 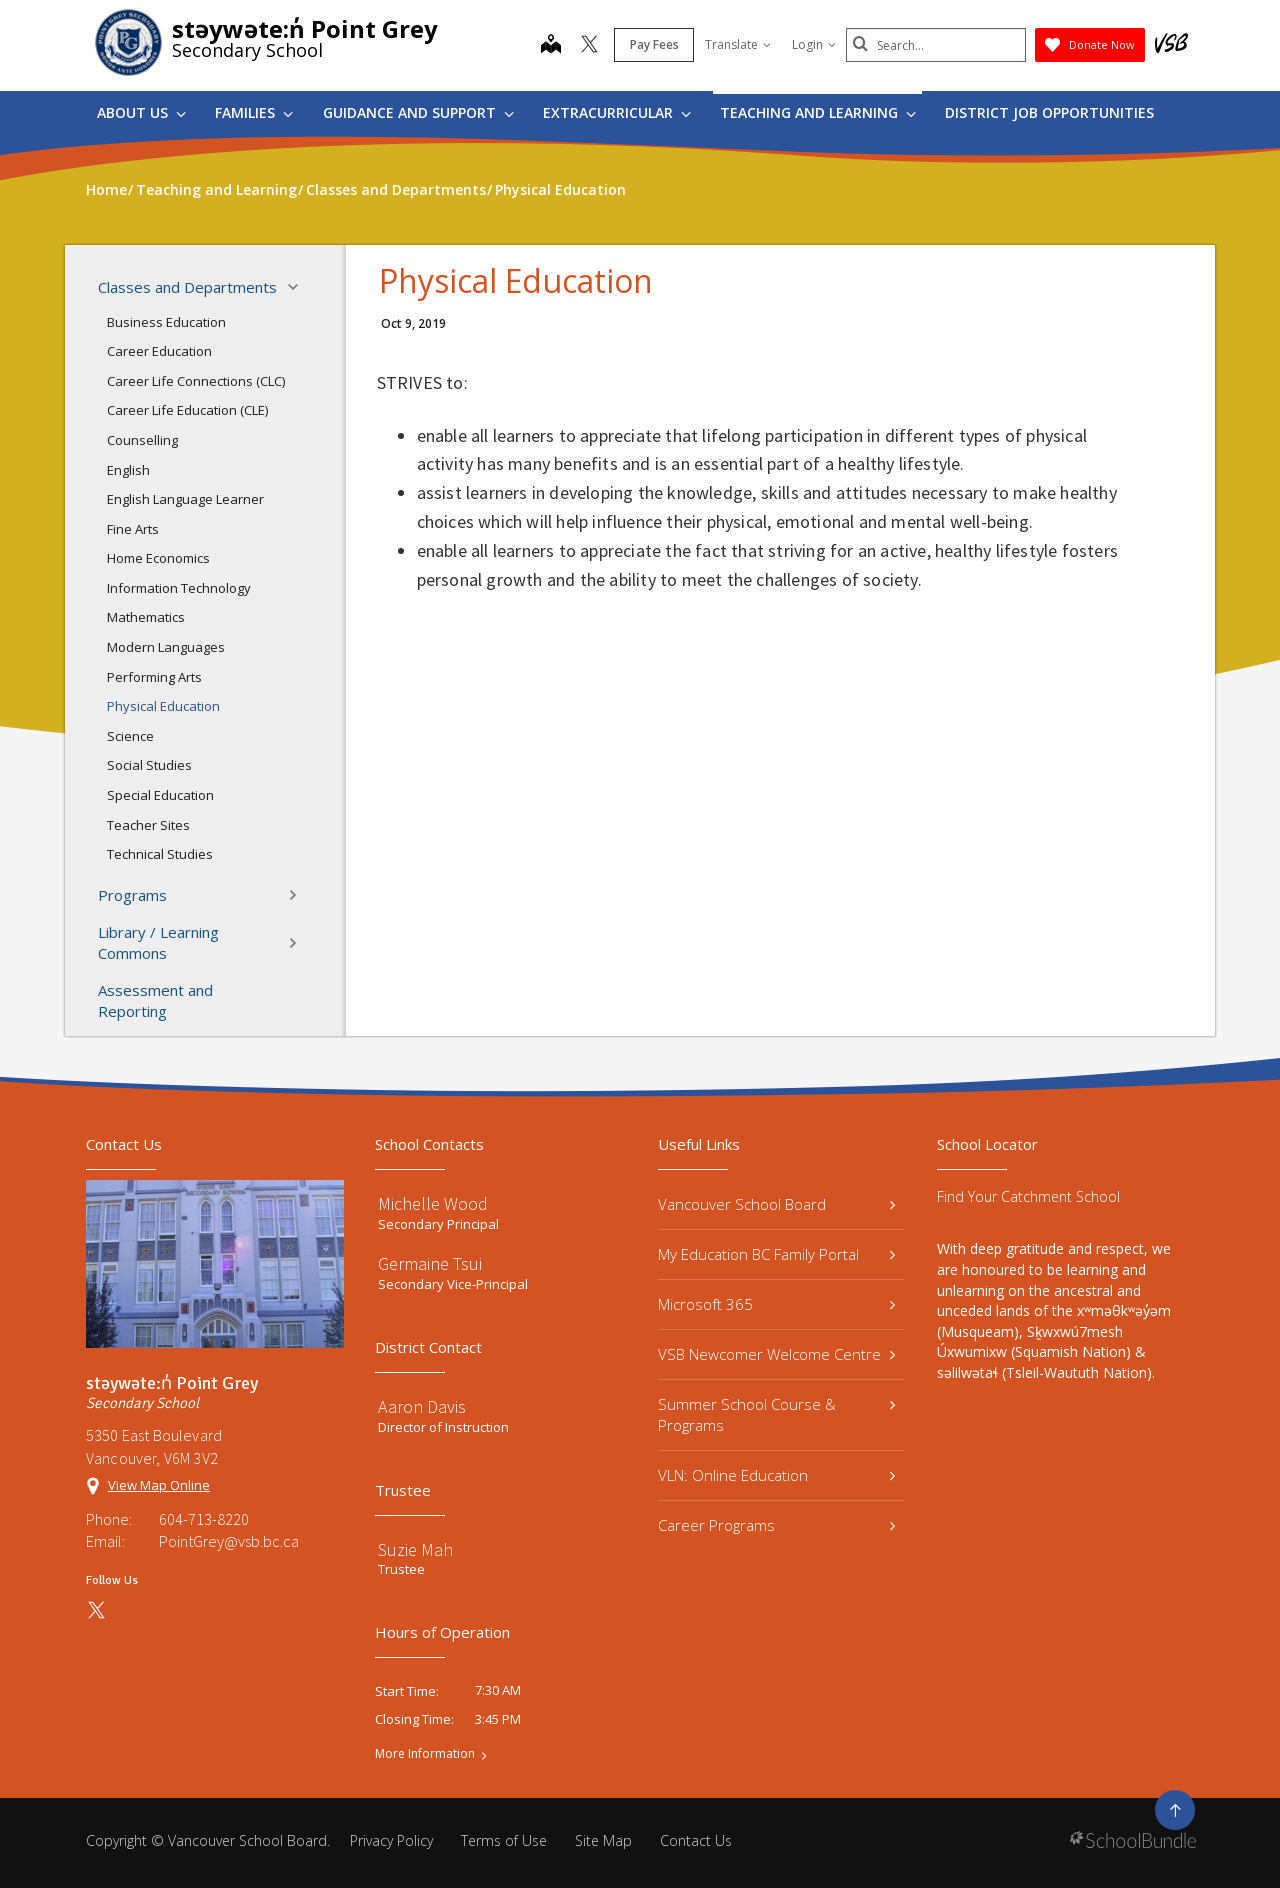 What do you see at coordinates (305, 28) in the screenshot?
I see `stəywəte:n̓ Point Grey` at bounding box center [305, 28].